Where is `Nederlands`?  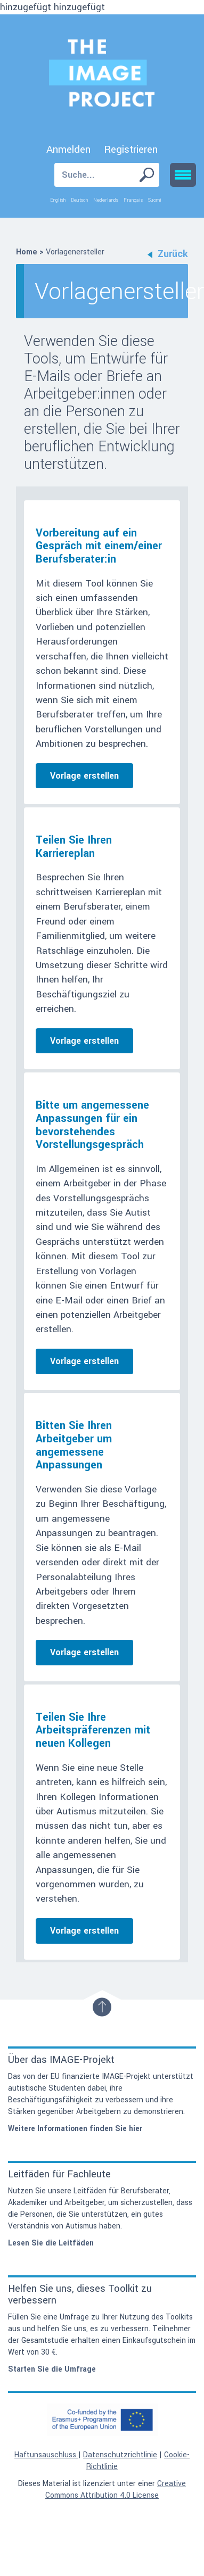 Nederlands is located at coordinates (105, 200).